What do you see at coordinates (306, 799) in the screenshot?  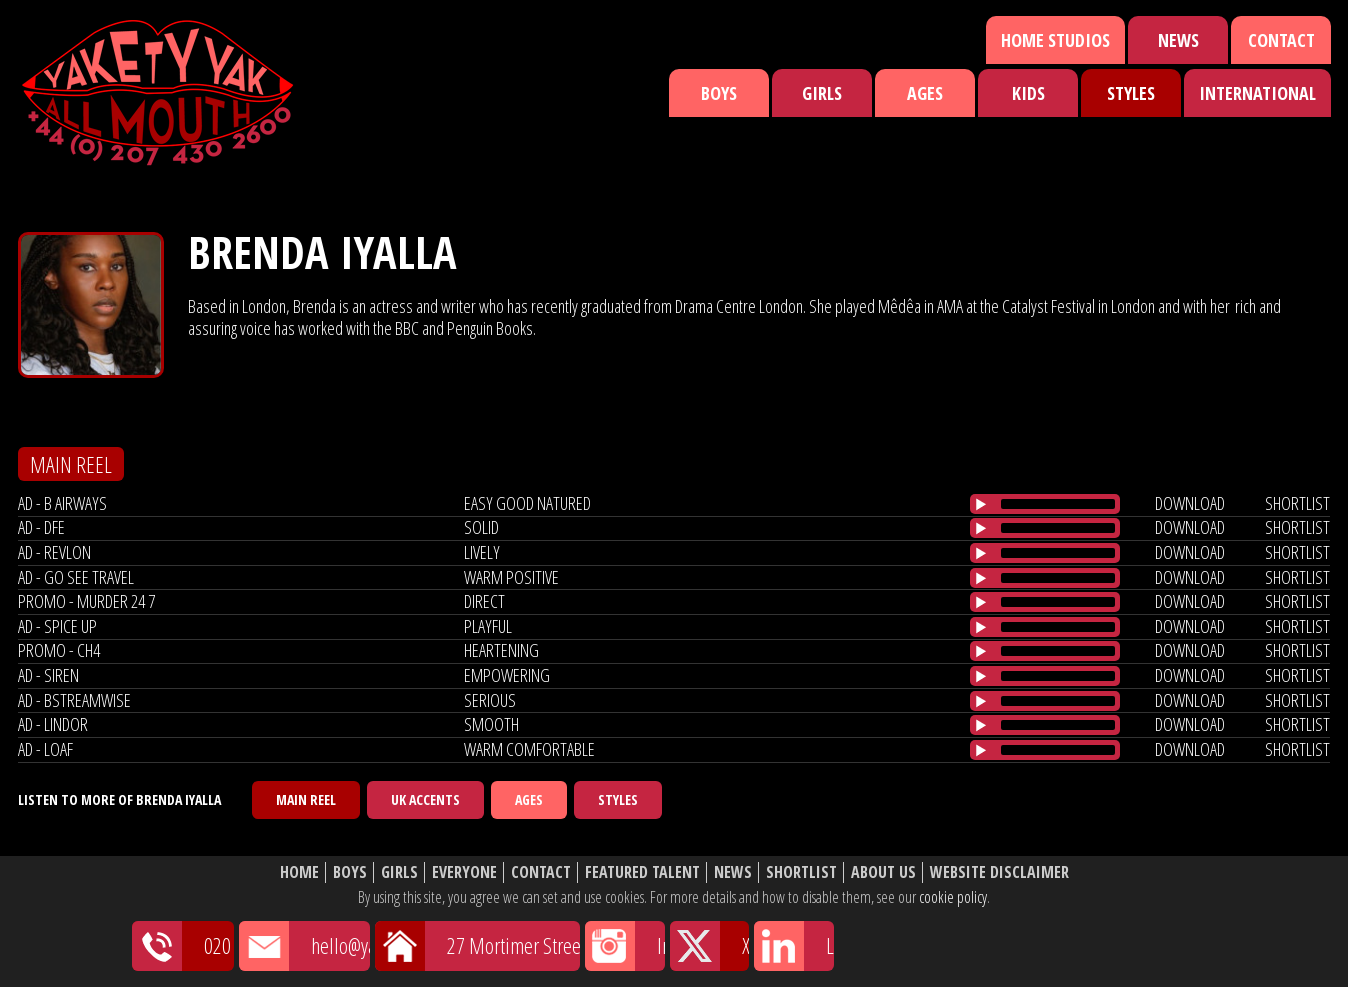 I see `Main Reel` at bounding box center [306, 799].